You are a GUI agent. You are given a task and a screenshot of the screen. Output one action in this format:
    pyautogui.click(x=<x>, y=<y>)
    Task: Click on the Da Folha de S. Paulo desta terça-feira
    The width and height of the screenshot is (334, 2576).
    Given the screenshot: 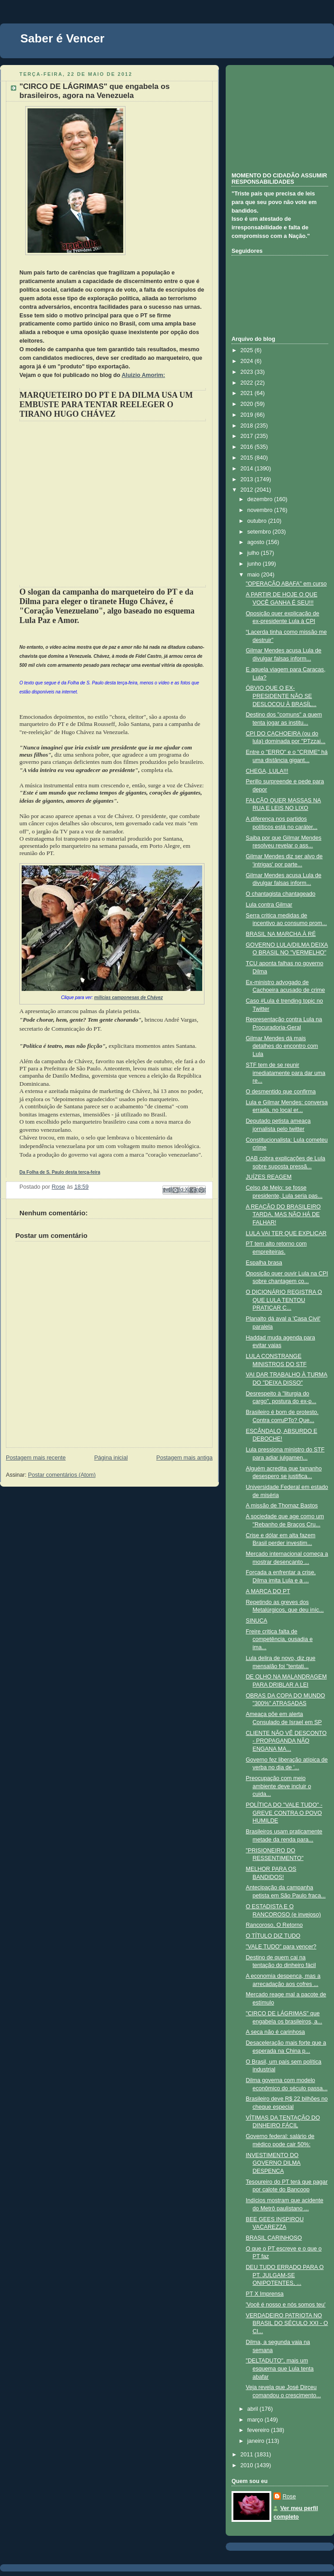 What is the action you would take?
    pyautogui.click(x=59, y=1172)
    